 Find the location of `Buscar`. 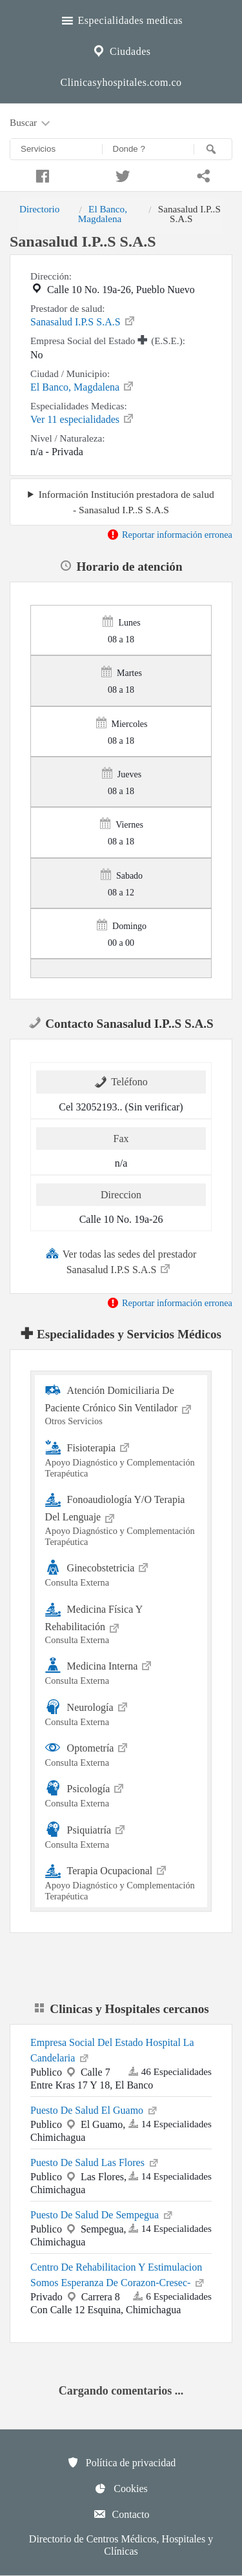

Buscar is located at coordinates (31, 123).